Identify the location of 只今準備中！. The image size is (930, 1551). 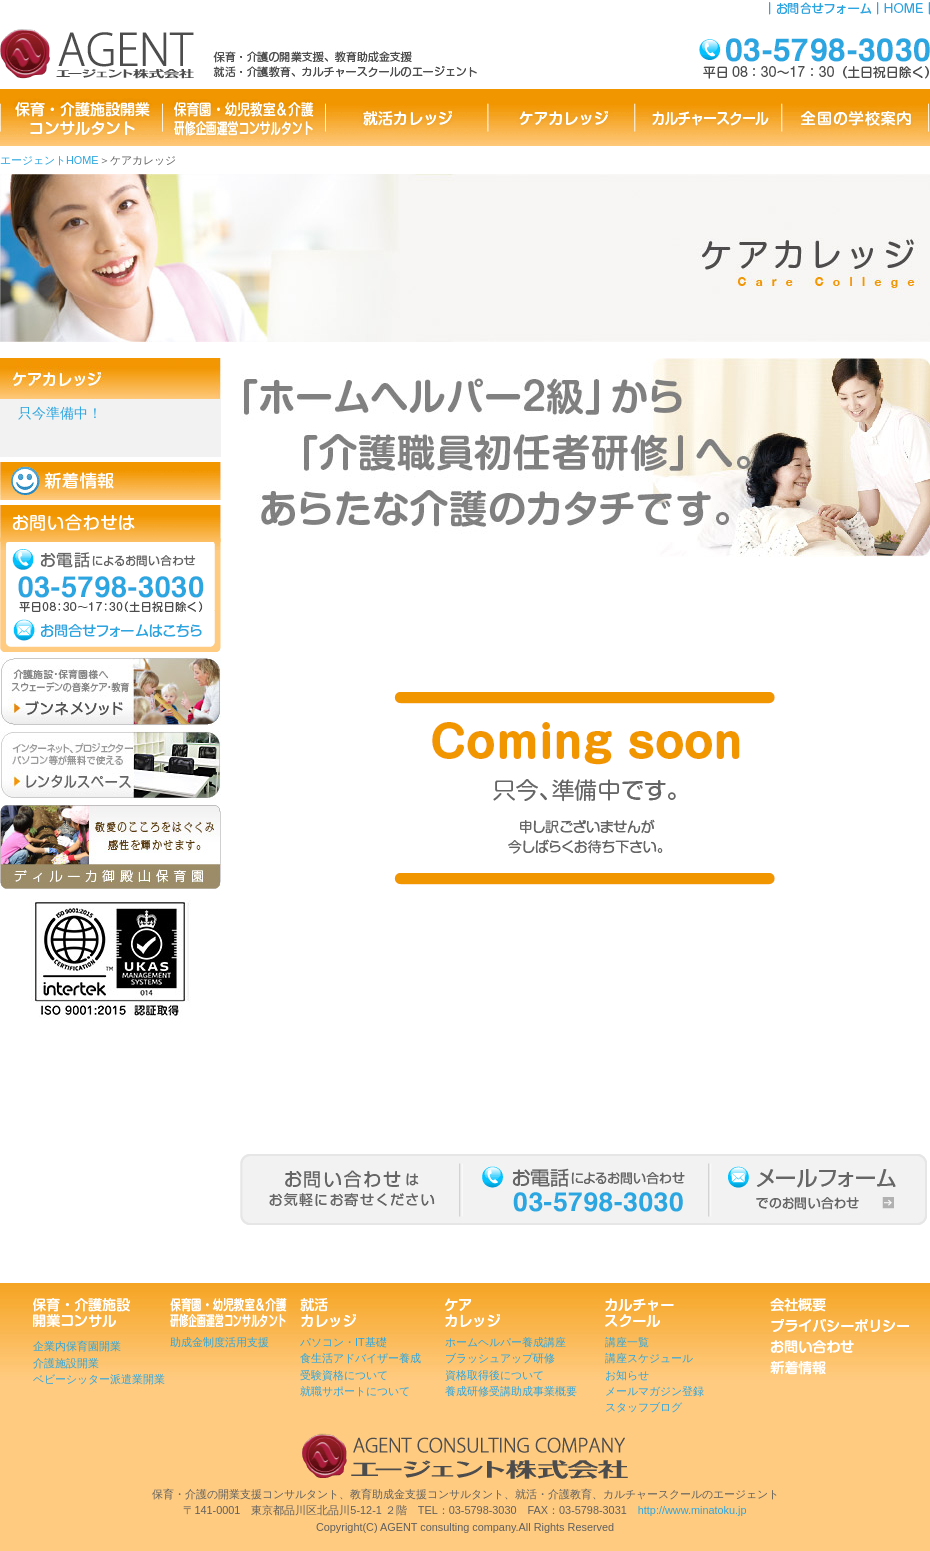
(60, 413).